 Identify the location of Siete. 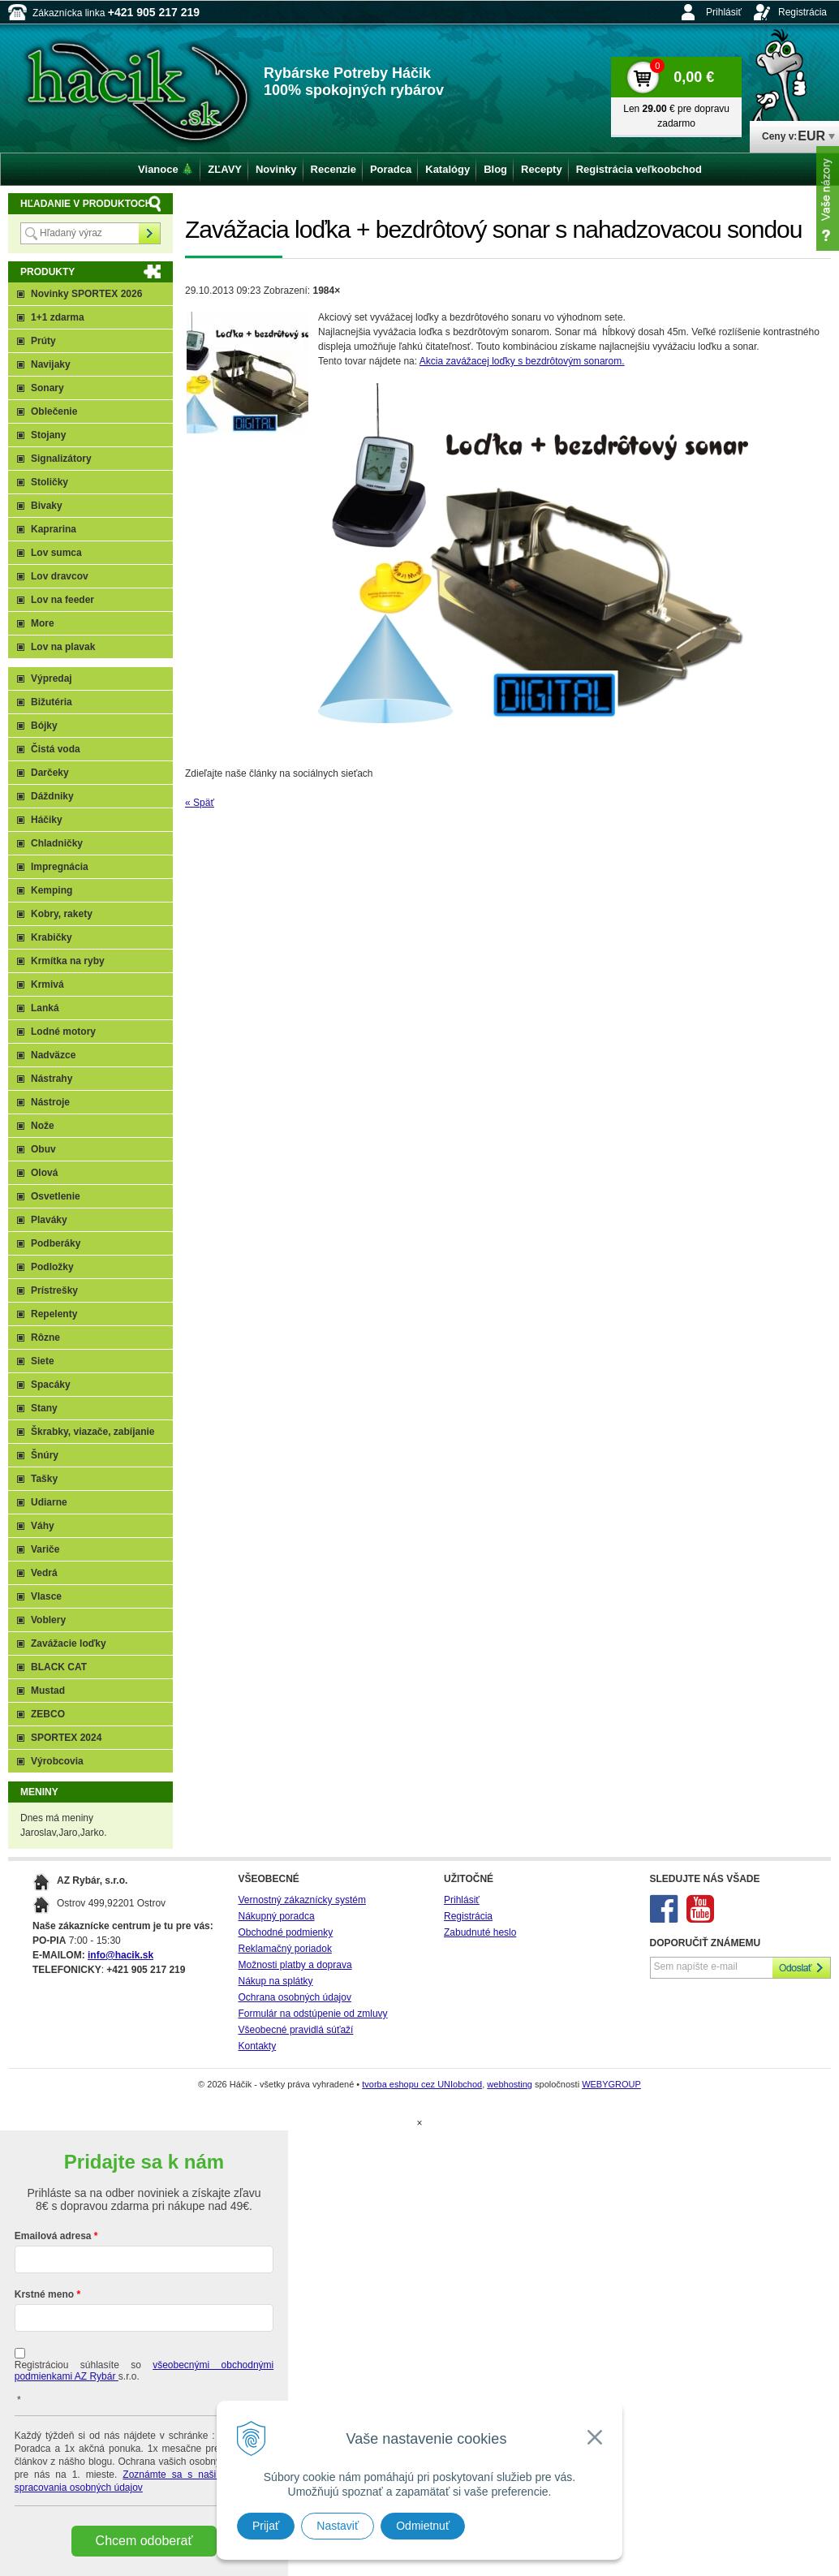
(42, 1361).